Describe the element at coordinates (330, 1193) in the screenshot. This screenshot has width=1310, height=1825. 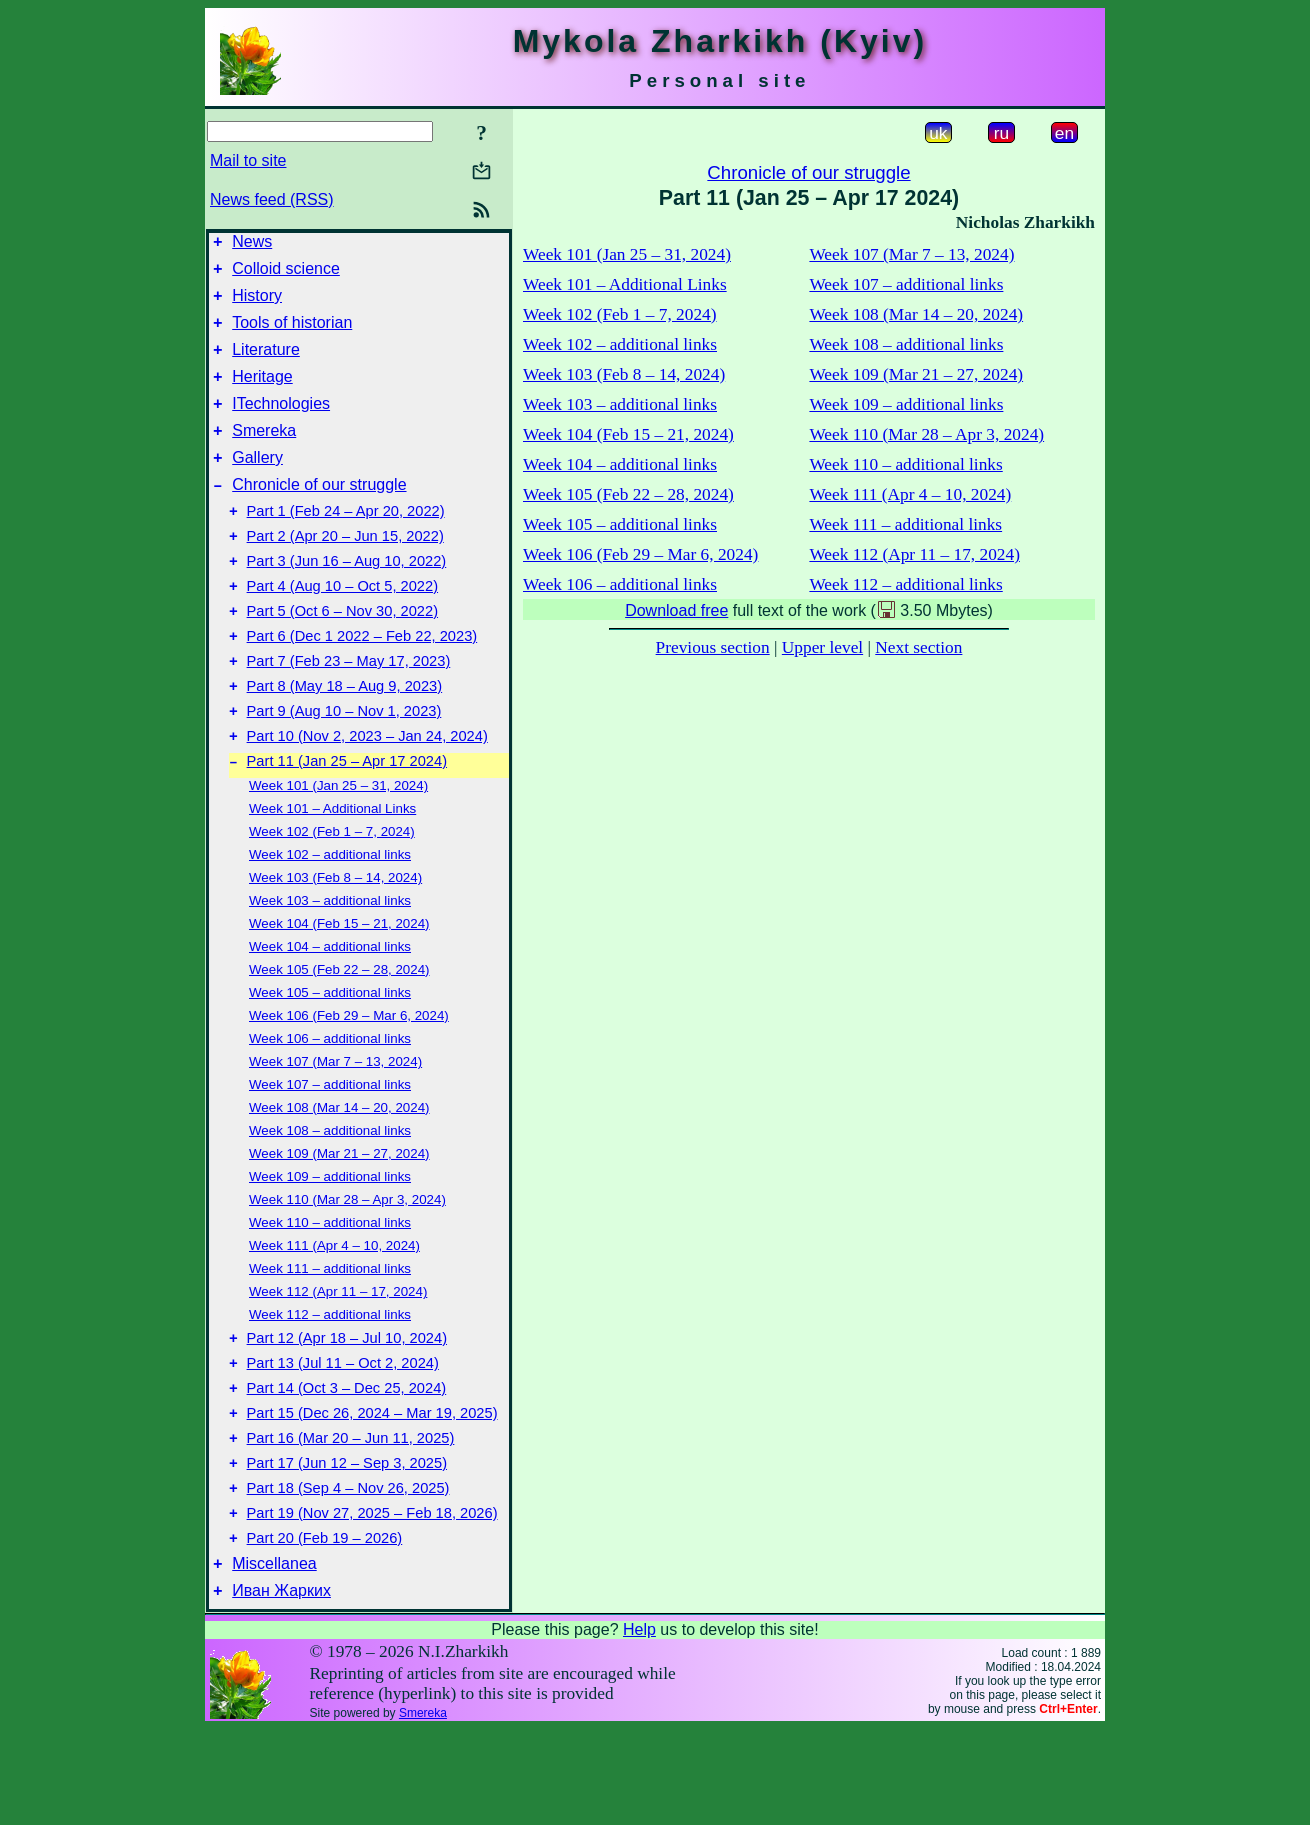
I see `Week 108 – additional links` at that location.